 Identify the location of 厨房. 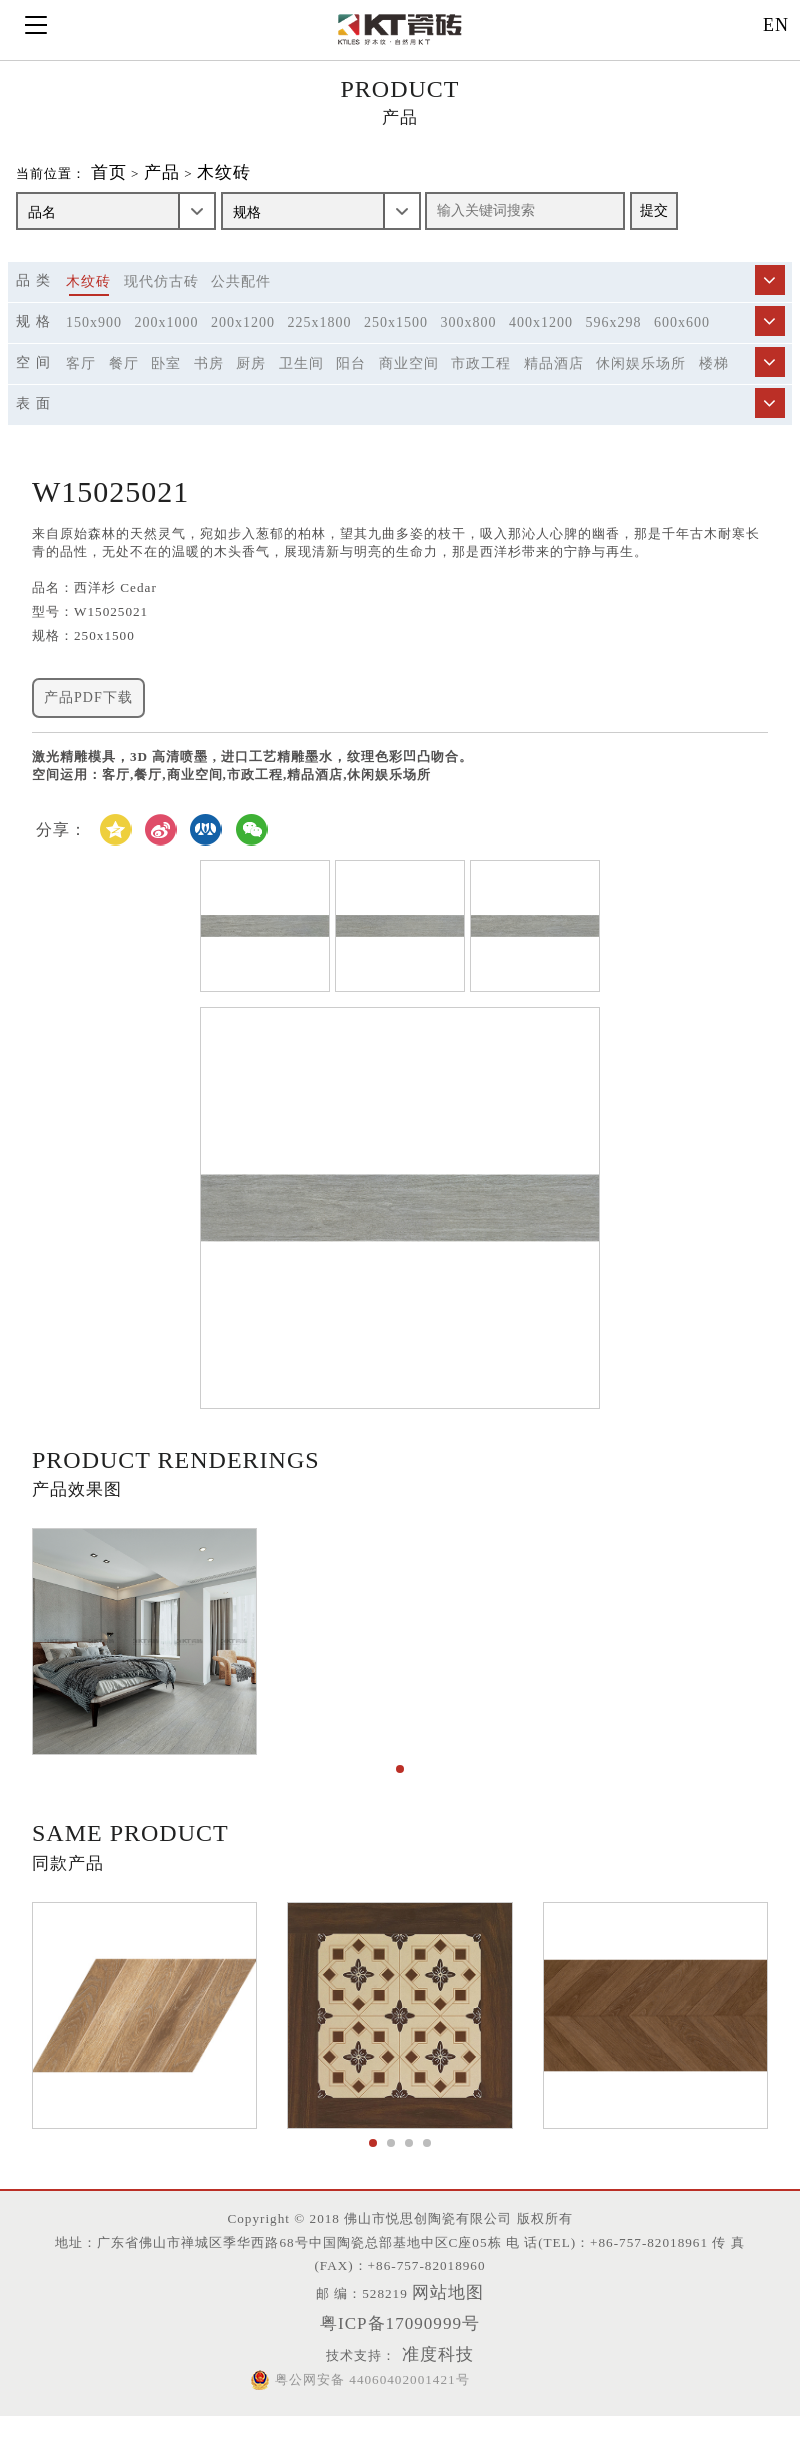
(251, 383).